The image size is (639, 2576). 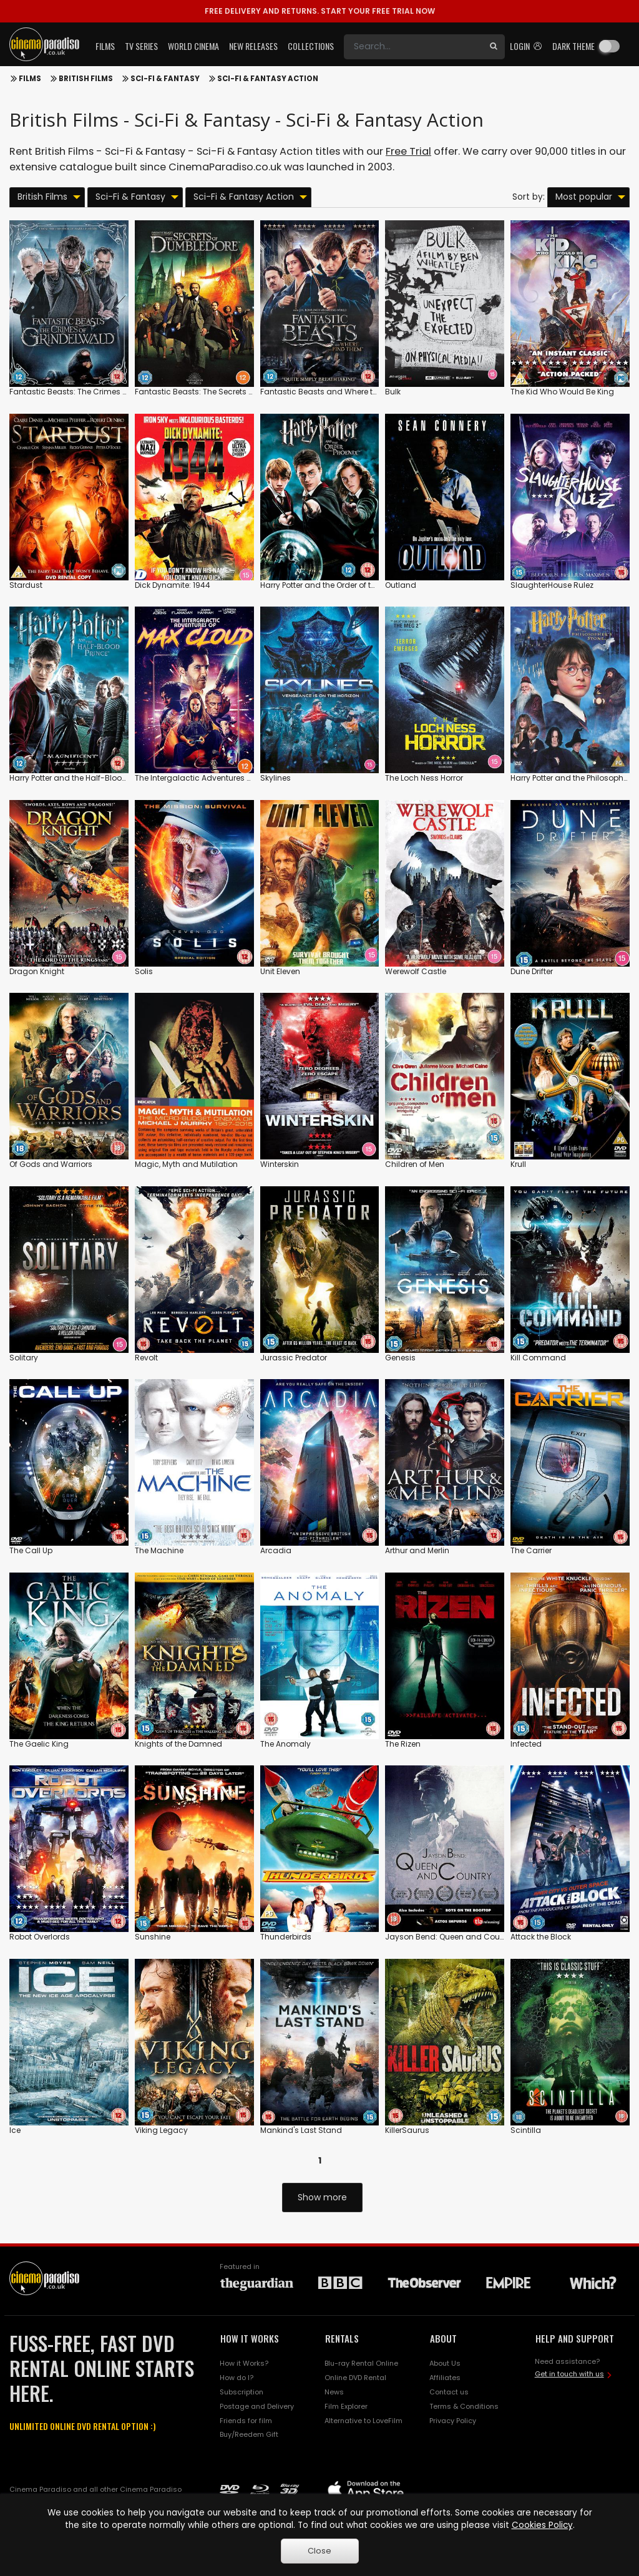 I want to click on Solis, so click(x=144, y=971).